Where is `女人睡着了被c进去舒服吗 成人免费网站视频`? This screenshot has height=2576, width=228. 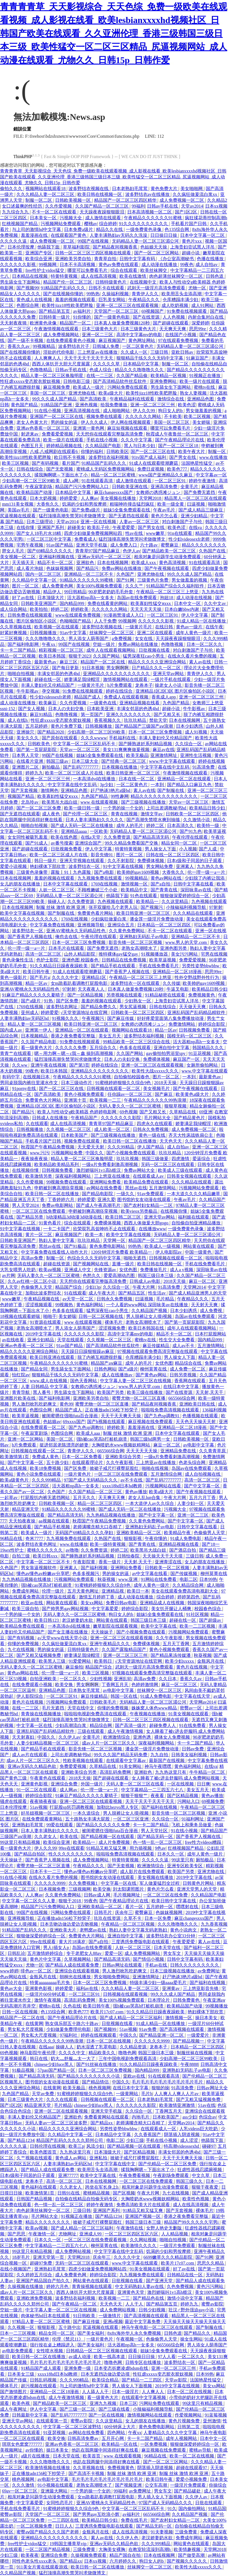 女人睡着了被c进去舒服吗 成人免费网站视频 is located at coordinates (176, 1778).